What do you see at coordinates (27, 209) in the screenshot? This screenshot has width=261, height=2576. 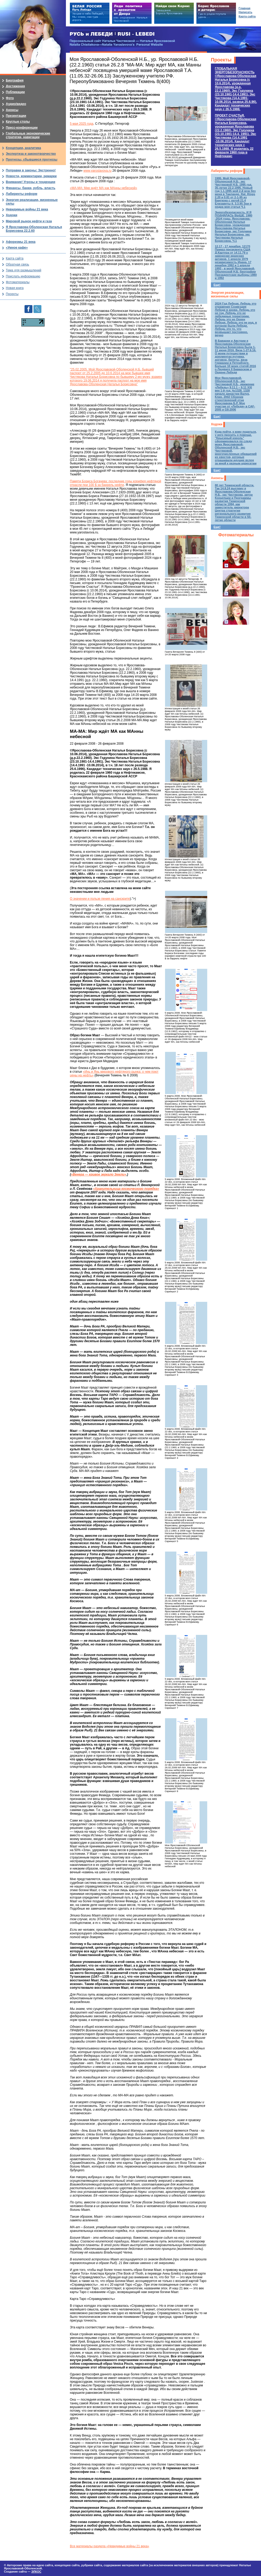 I see `Невидимые войны 21 века` at bounding box center [27, 209].